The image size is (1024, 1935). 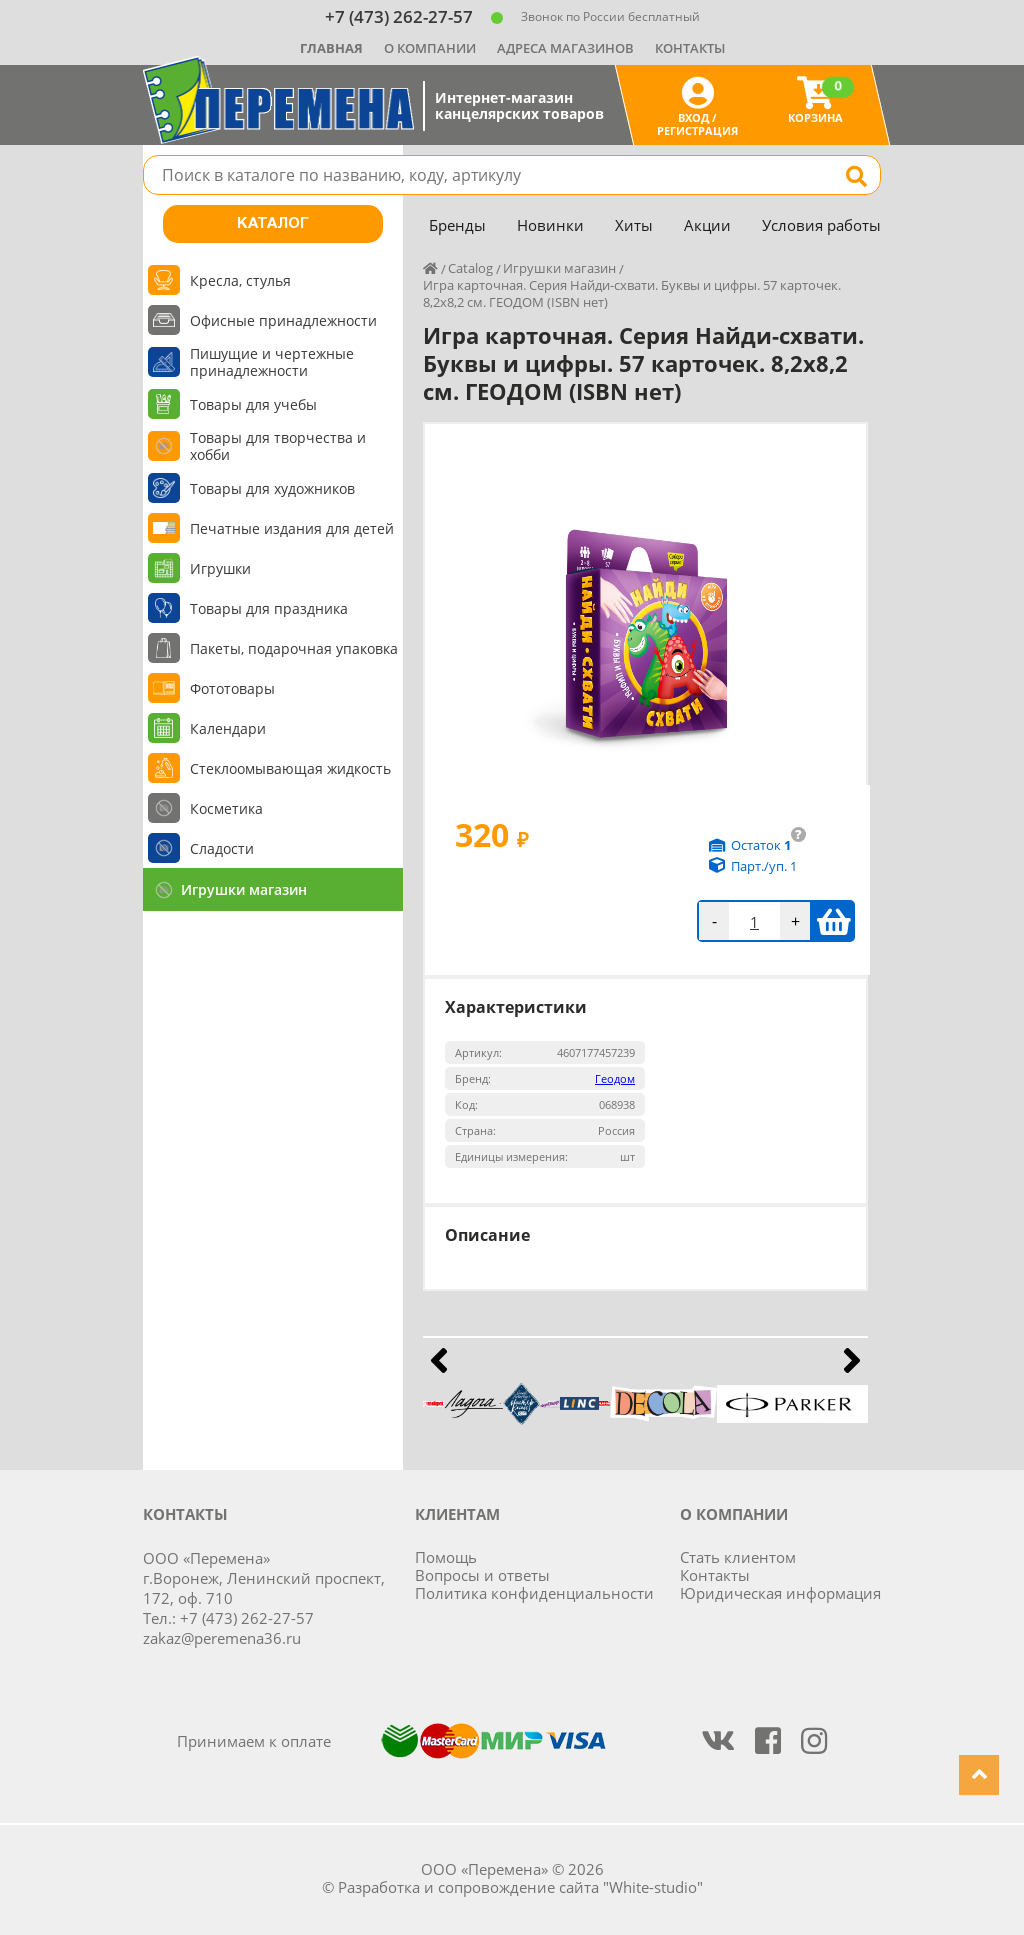 What do you see at coordinates (226, 808) in the screenshot?
I see `Косметика` at bounding box center [226, 808].